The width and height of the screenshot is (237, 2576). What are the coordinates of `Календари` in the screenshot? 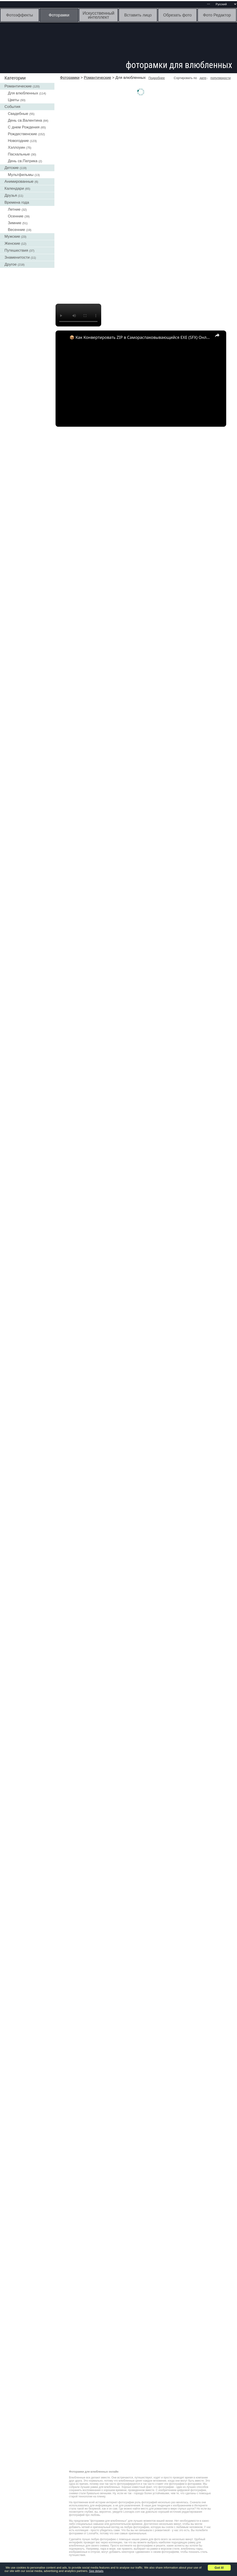 It's located at (14, 188).